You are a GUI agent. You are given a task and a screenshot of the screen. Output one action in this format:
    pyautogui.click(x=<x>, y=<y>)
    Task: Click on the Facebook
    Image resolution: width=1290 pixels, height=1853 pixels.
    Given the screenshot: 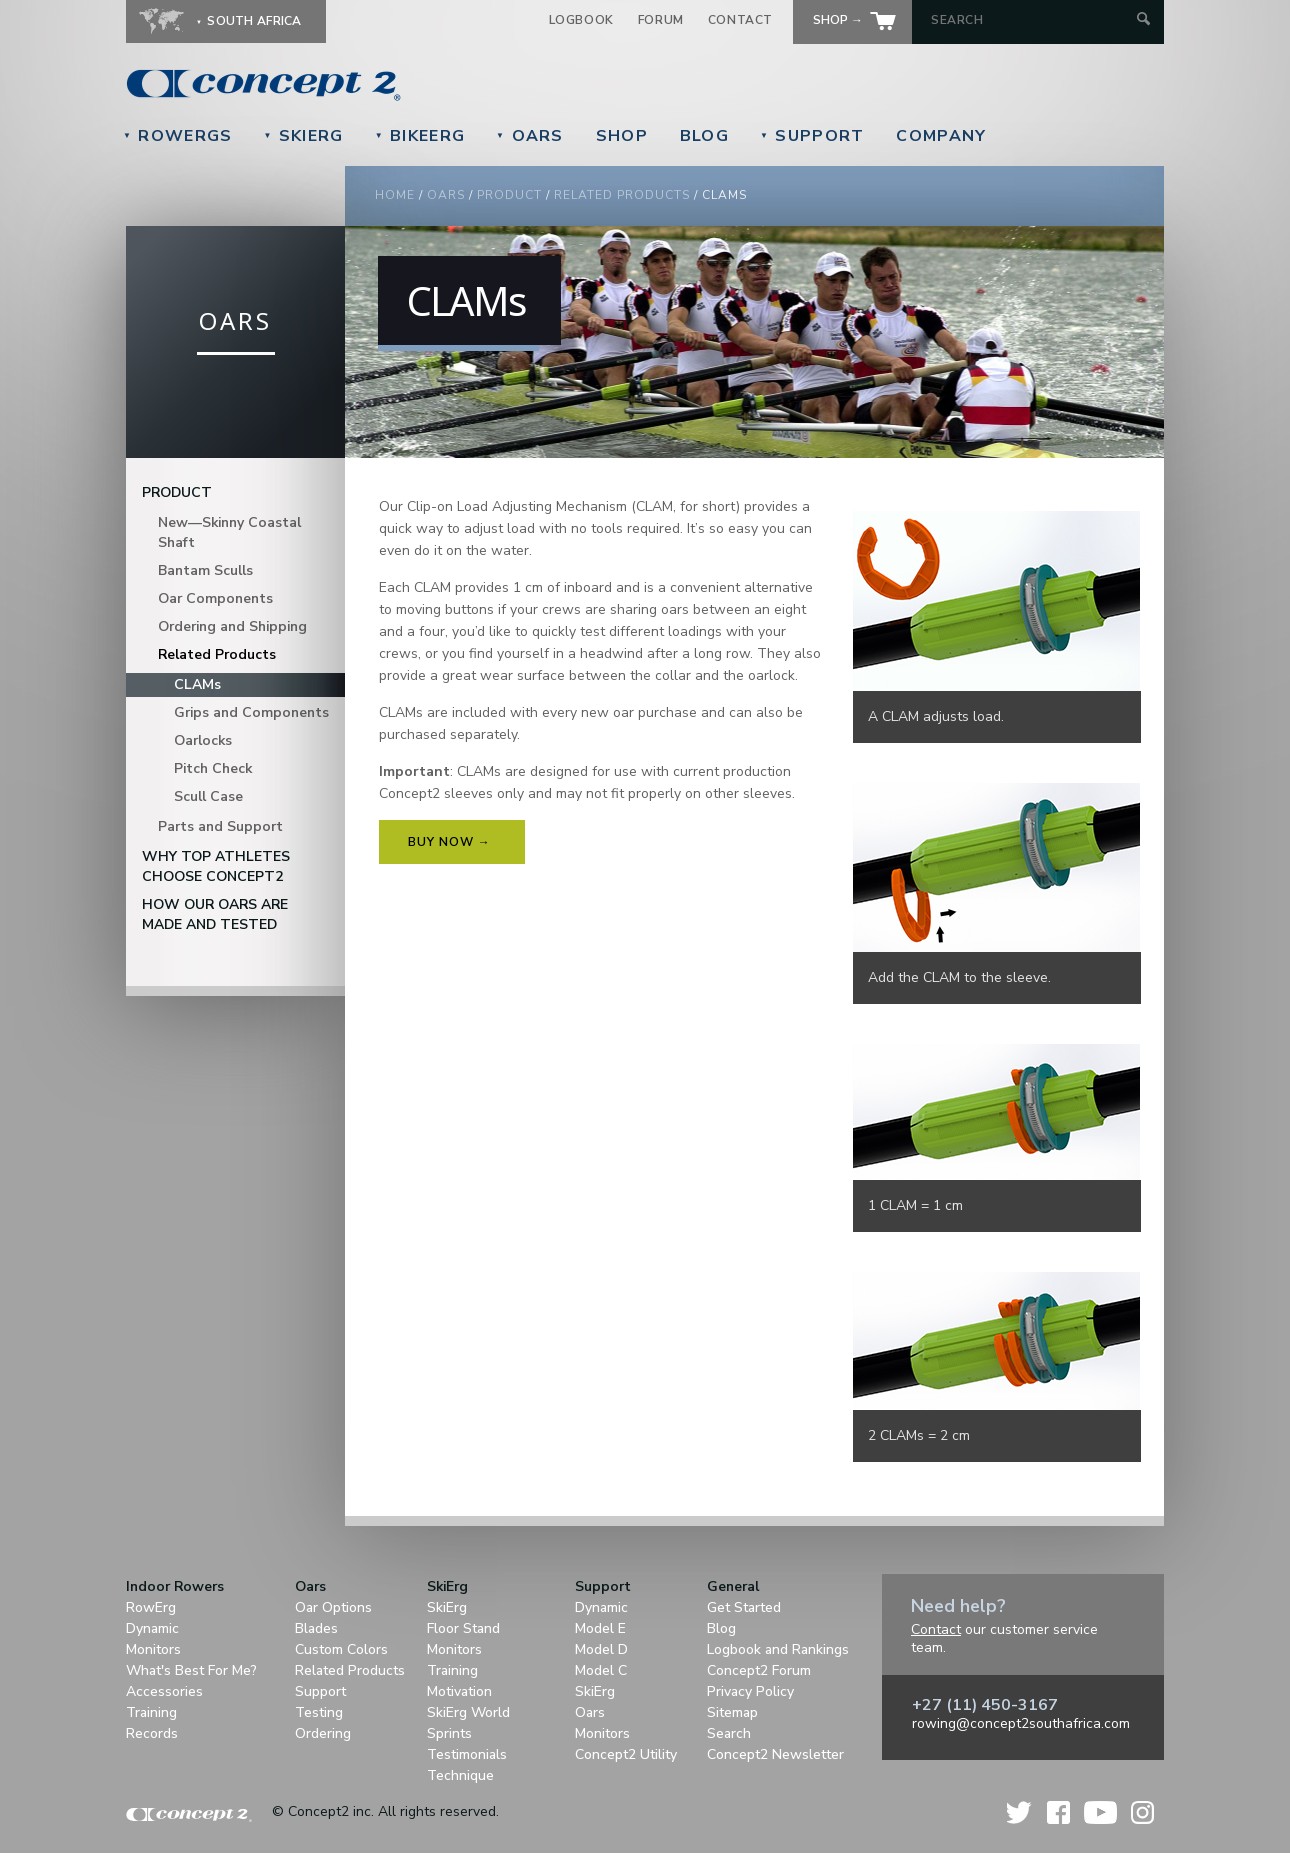 What is the action you would take?
    pyautogui.click(x=1058, y=1812)
    